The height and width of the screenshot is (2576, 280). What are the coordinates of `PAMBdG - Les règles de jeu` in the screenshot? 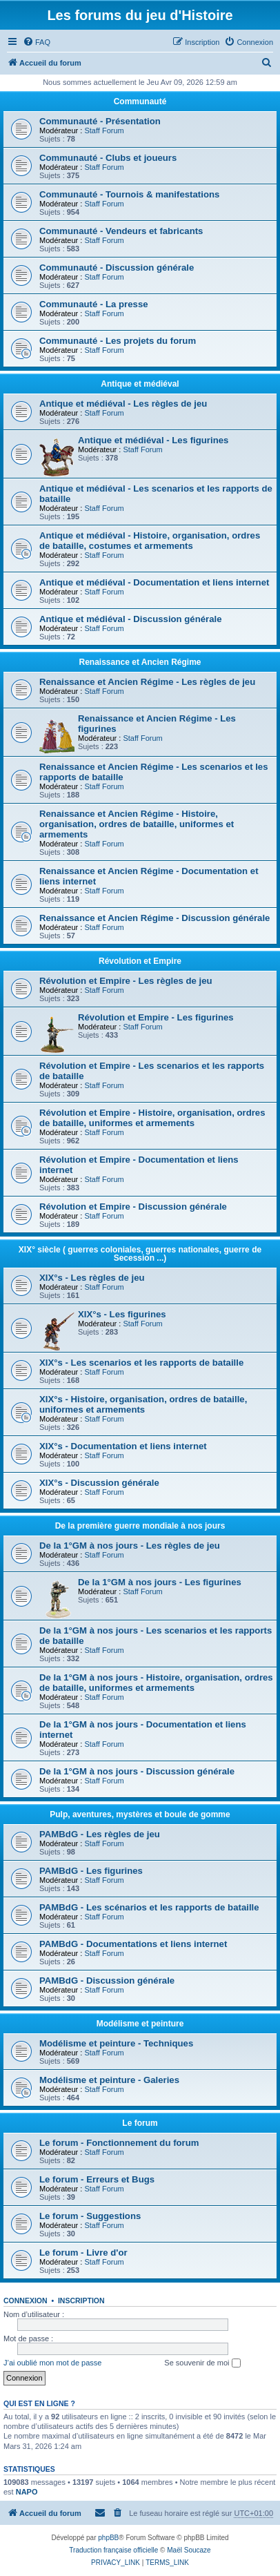 It's located at (99, 1834).